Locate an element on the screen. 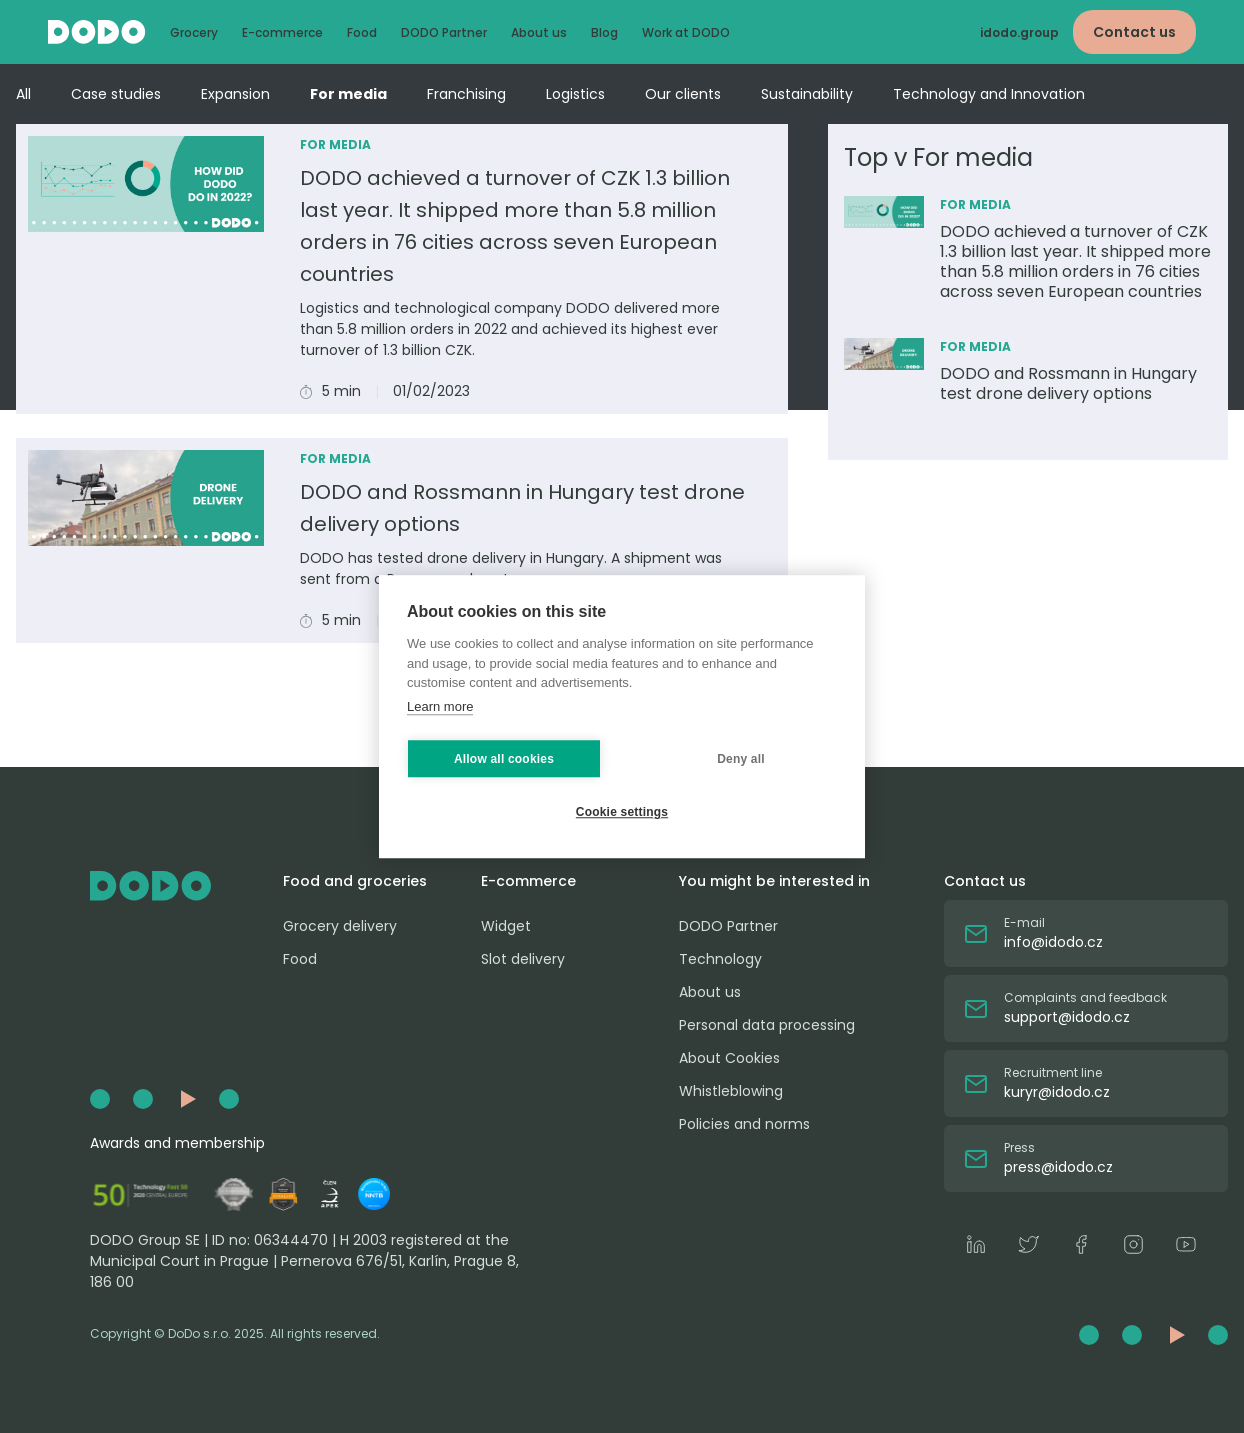 The image size is (1244, 1433). Blog is located at coordinates (604, 32).